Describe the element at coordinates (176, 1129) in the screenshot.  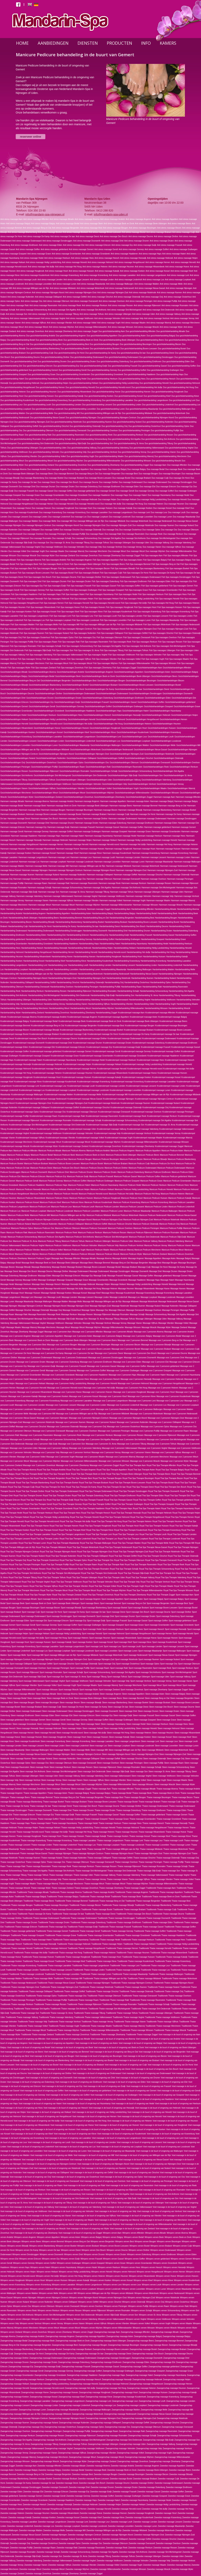
I see `Kruidenstempel massage Valkenswaard` at that location.